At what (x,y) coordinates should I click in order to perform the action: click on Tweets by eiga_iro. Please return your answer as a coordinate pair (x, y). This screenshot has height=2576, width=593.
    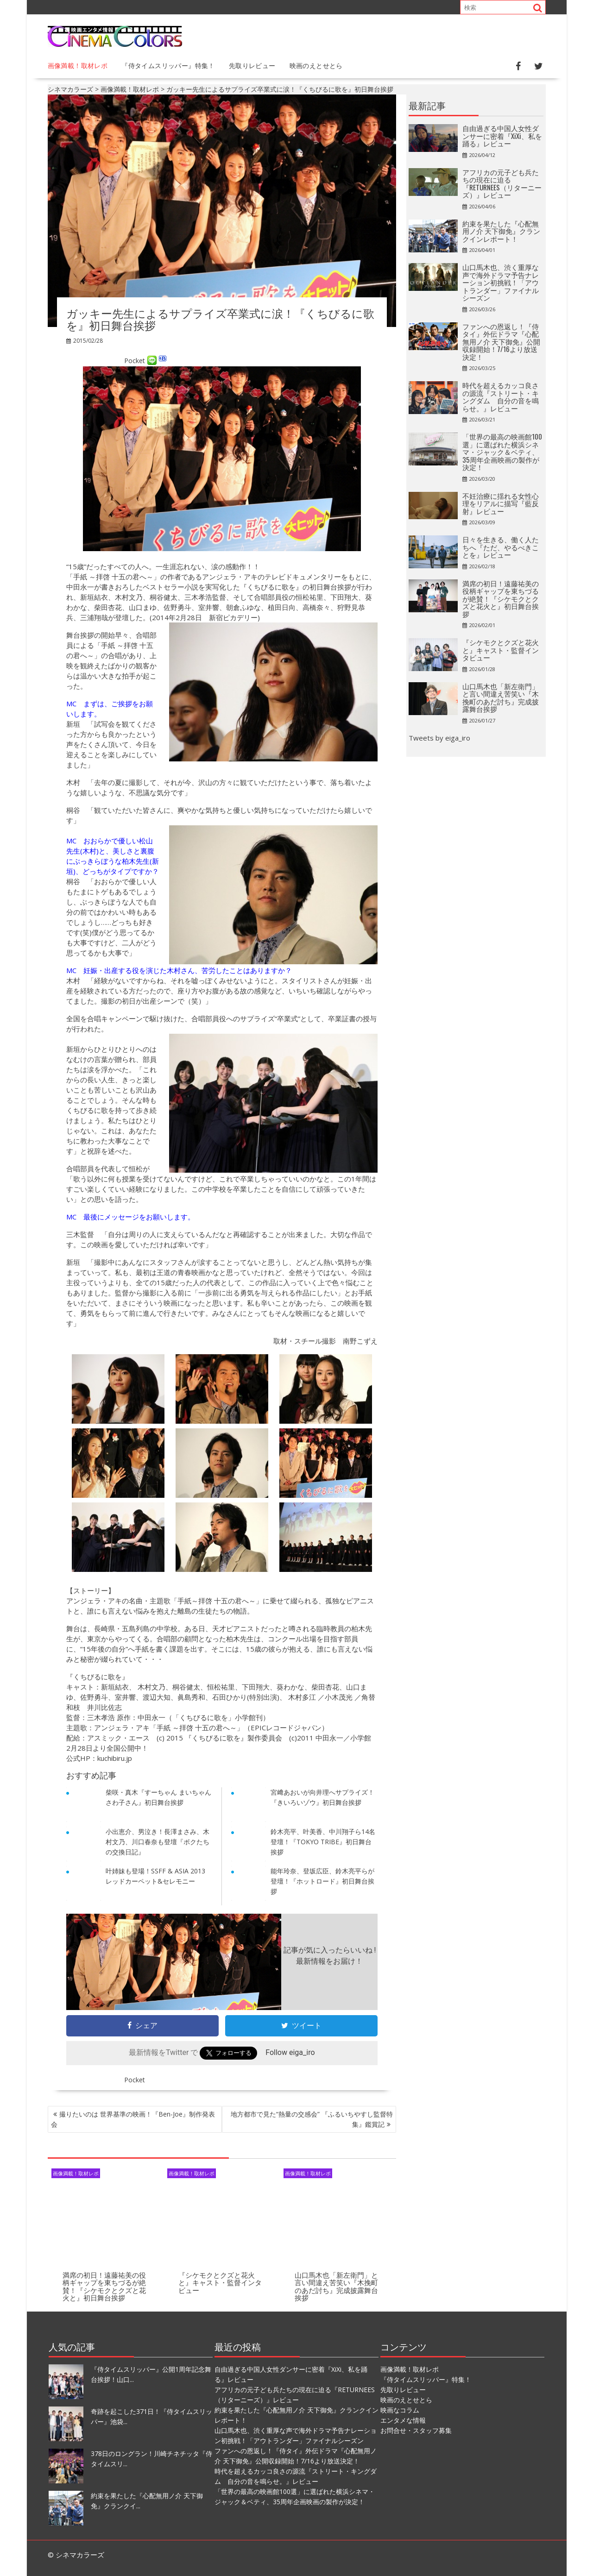
    Looking at the image, I should click on (439, 737).